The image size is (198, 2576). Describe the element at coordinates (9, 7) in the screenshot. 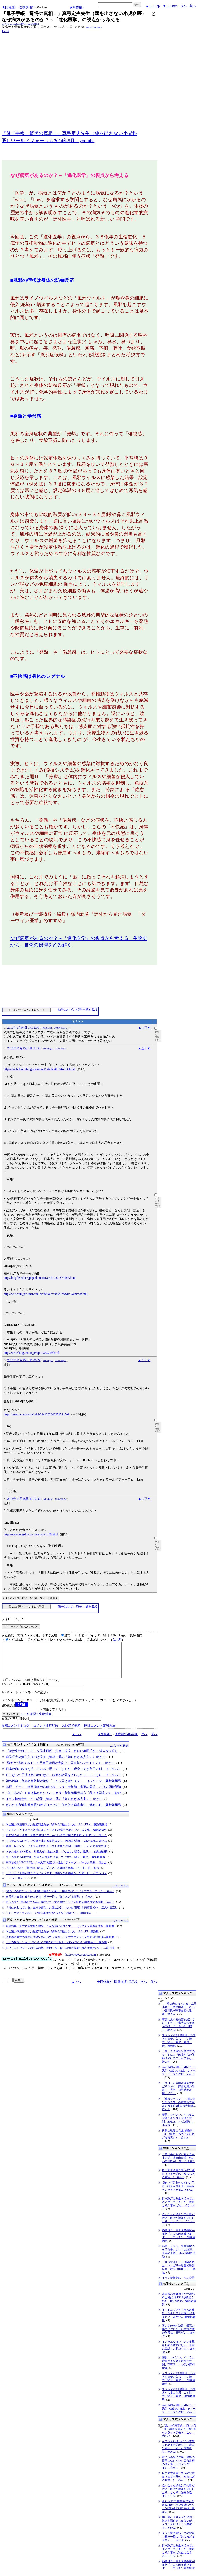

I see `★阿修羅♪` at that location.